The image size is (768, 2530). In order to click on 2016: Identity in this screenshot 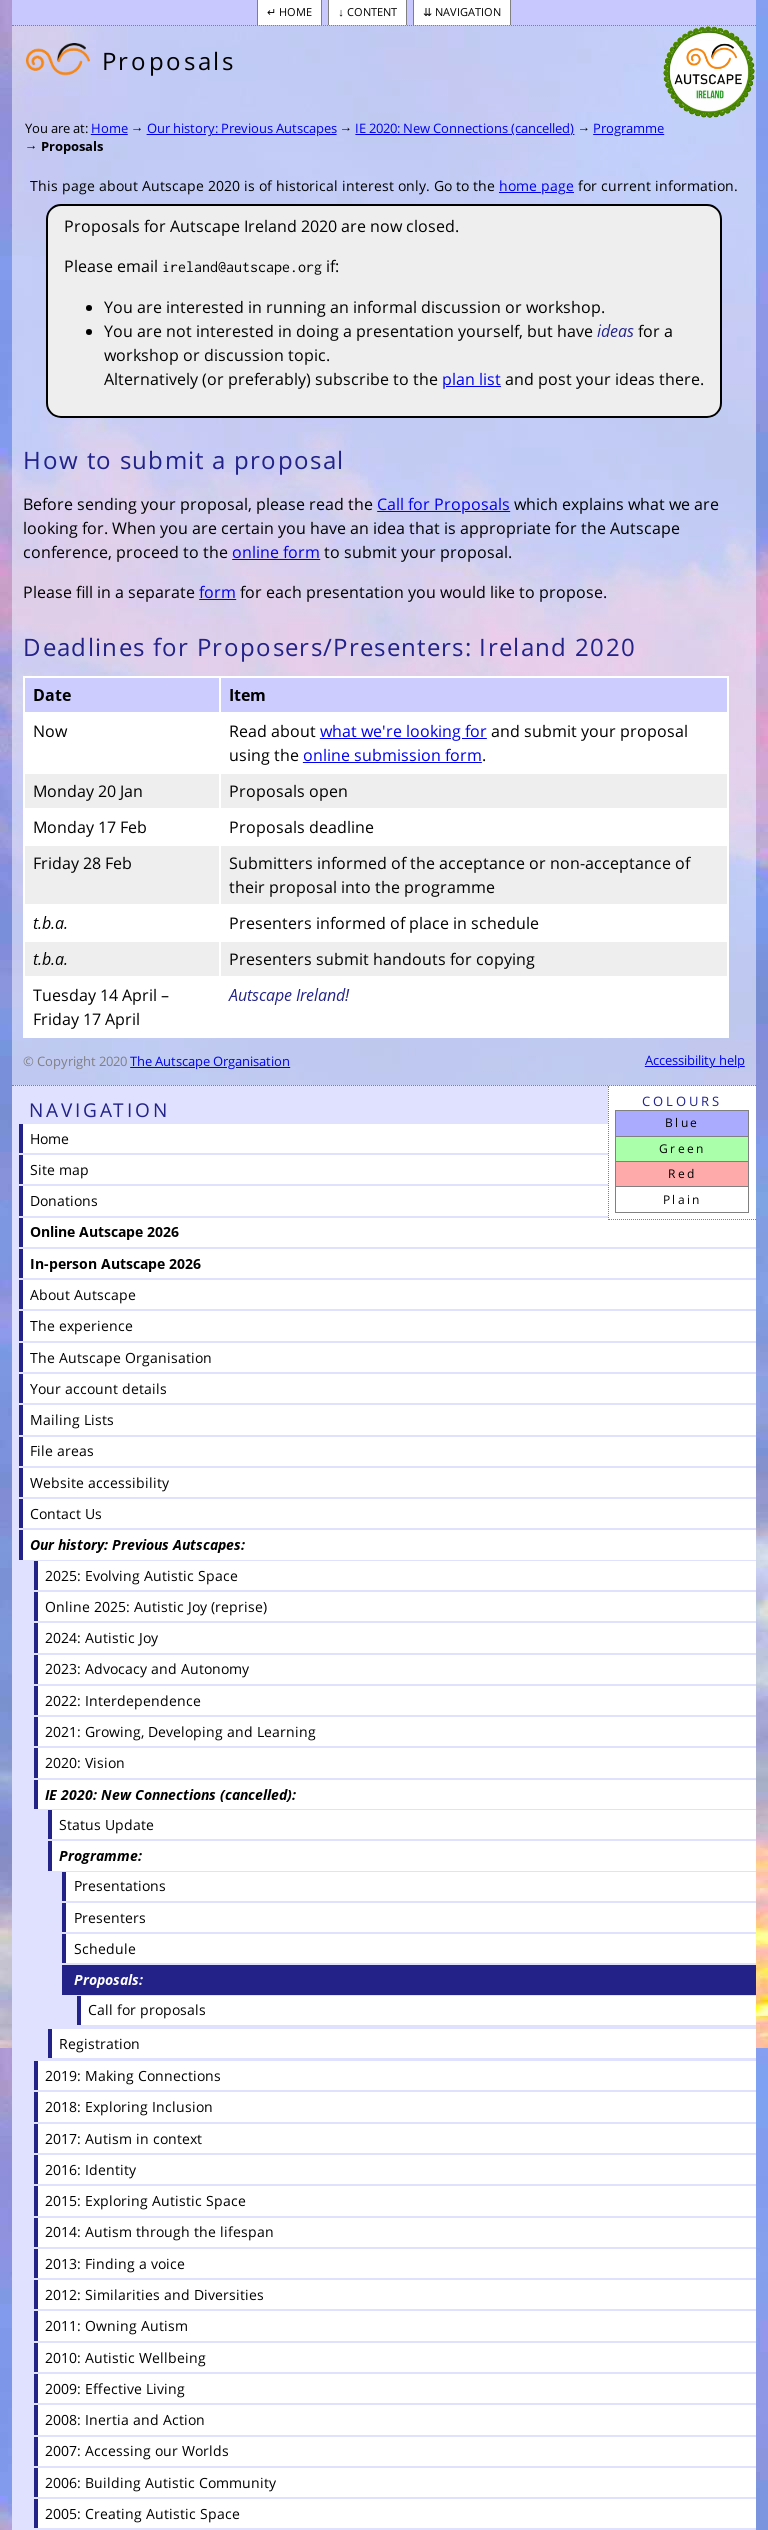, I will do `click(90, 2169)`.